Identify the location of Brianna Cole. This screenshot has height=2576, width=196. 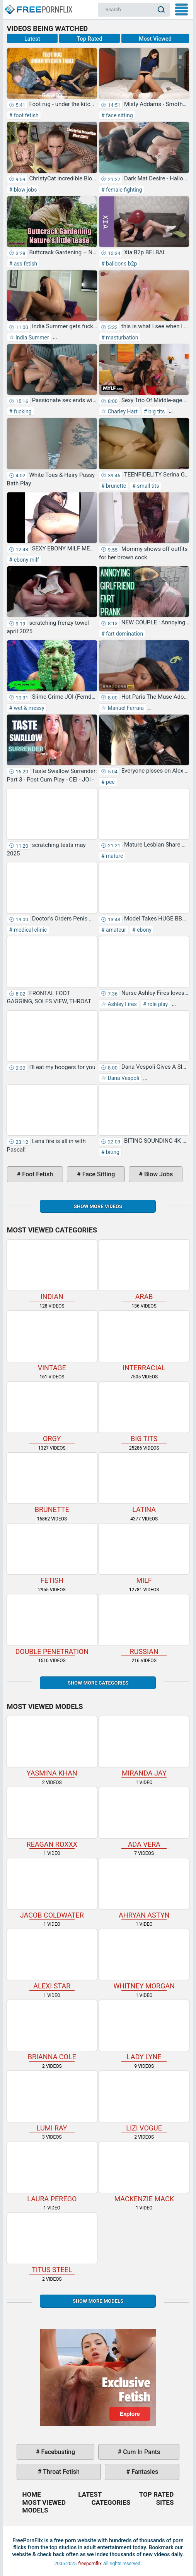
(52, 2030).